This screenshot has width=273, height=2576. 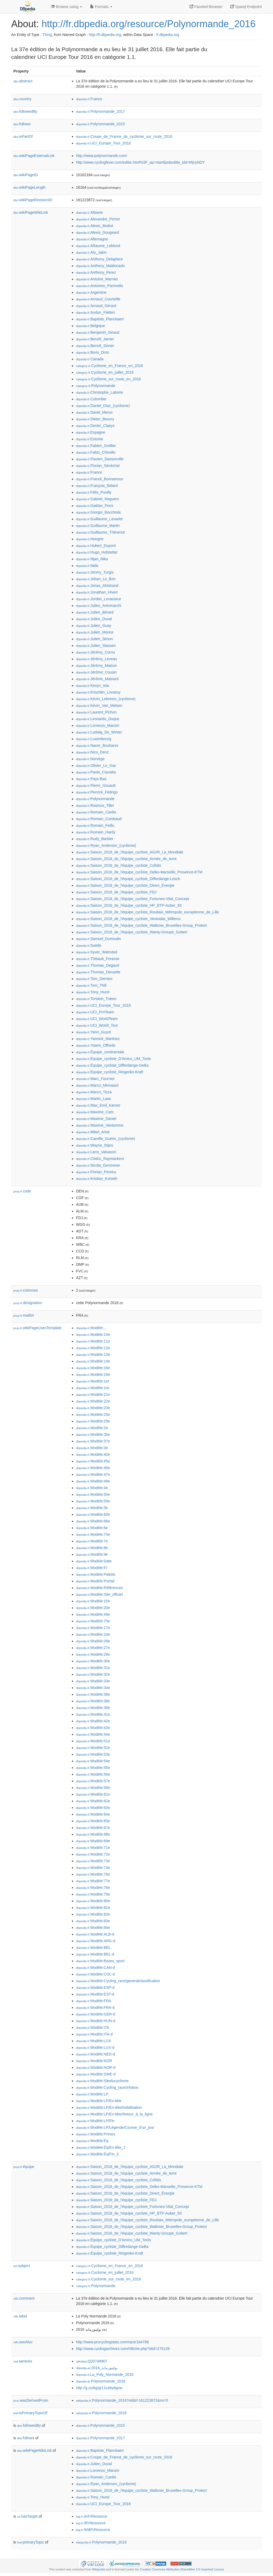 What do you see at coordinates (93, 1414) in the screenshot?
I see `:Modèle:25e` at bounding box center [93, 1414].